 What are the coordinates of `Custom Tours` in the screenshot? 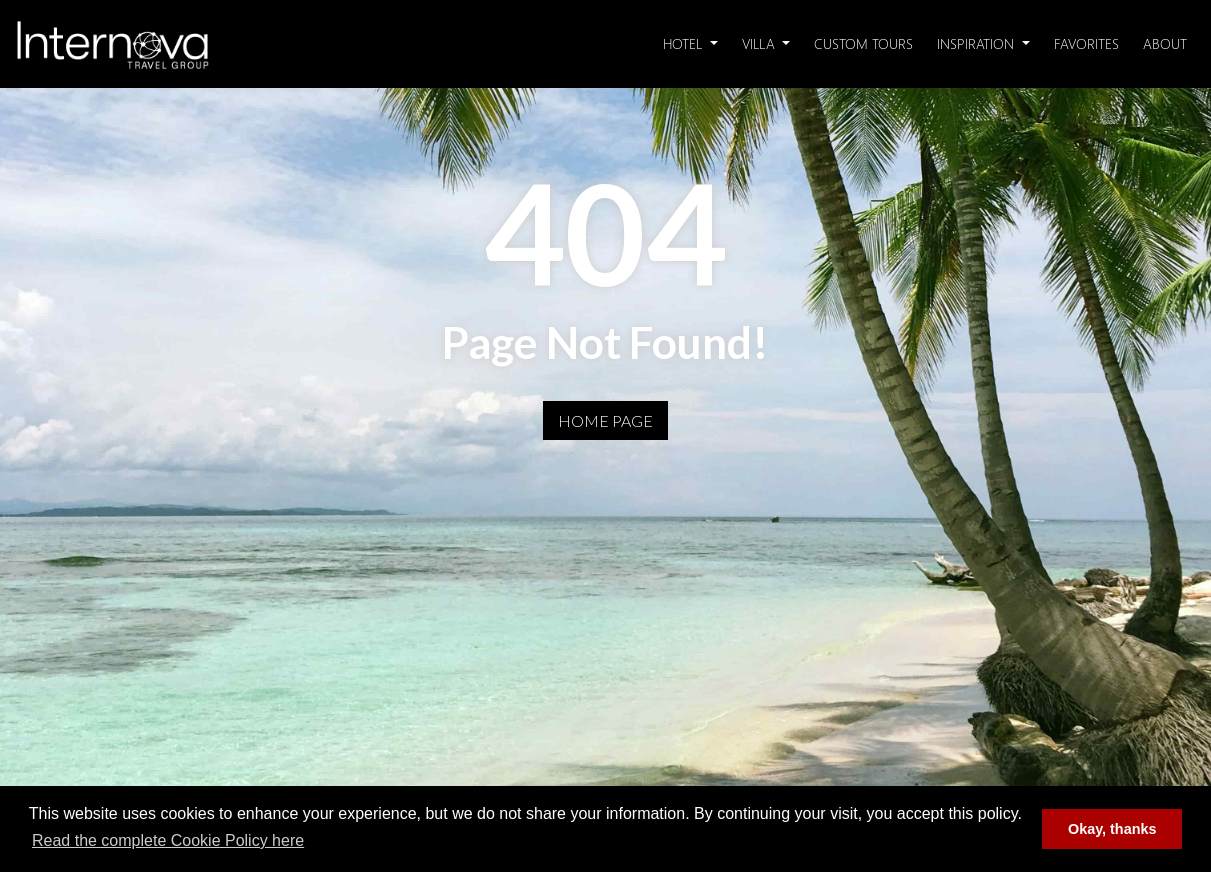 It's located at (863, 43).